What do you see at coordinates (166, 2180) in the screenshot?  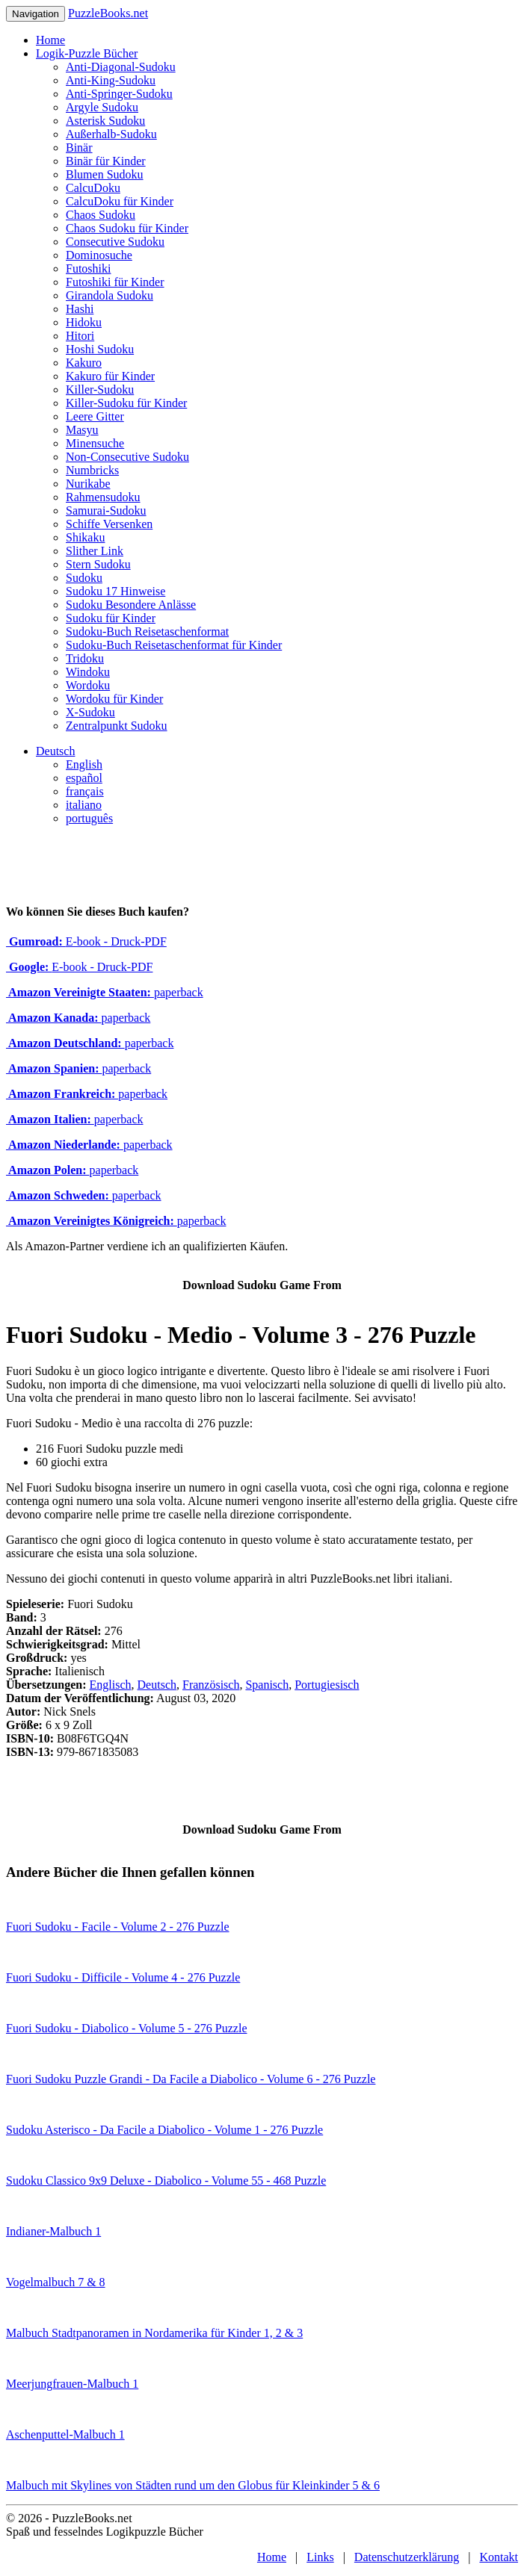 I see `Sudoku Classico 9x9 Deluxe - Diabolico - Volume 55 - 468 Puzzle` at bounding box center [166, 2180].